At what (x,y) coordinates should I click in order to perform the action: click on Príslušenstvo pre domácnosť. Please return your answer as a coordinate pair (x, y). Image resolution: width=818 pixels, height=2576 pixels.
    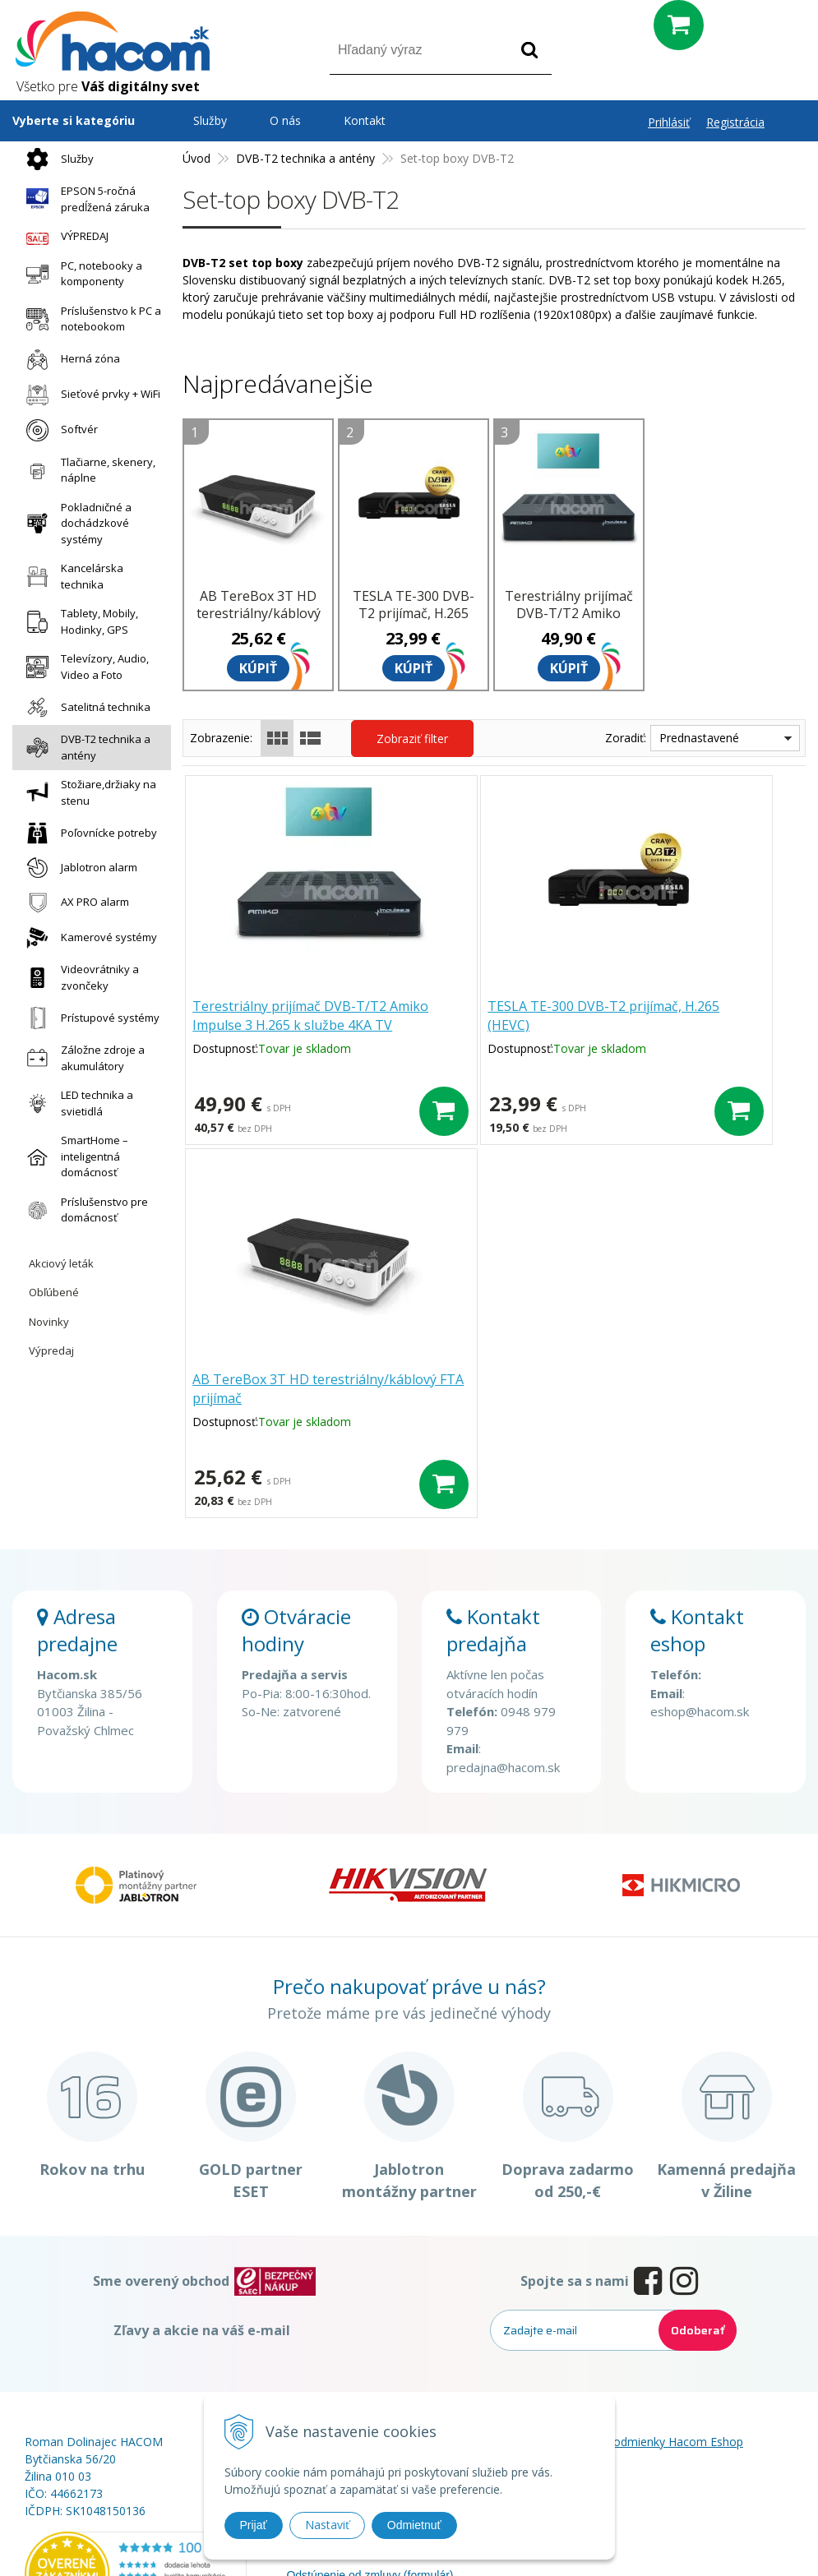
    Looking at the image, I should click on (83, 1210).